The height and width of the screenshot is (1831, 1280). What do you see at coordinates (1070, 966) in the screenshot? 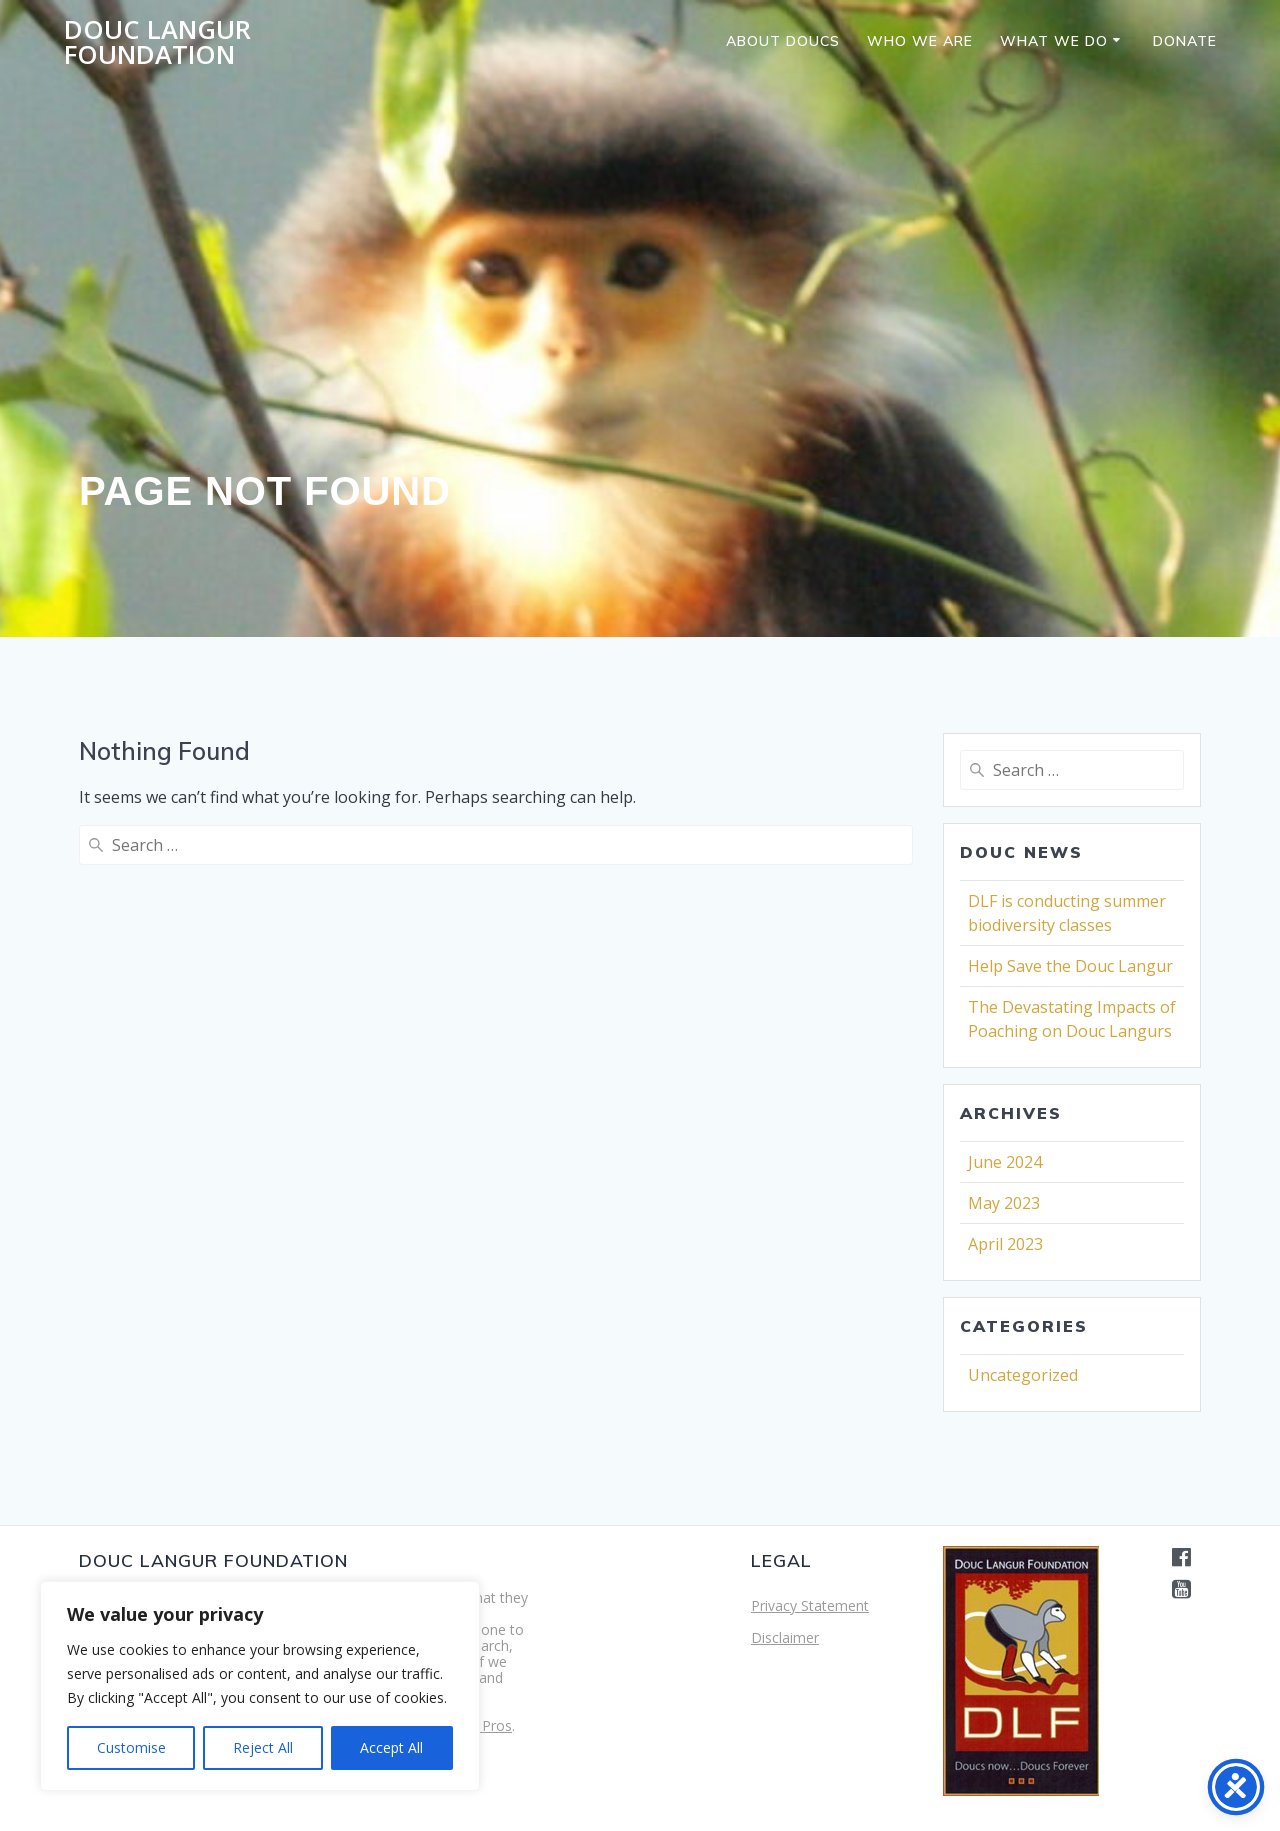
I see `Help Save the Douc Langur` at bounding box center [1070, 966].